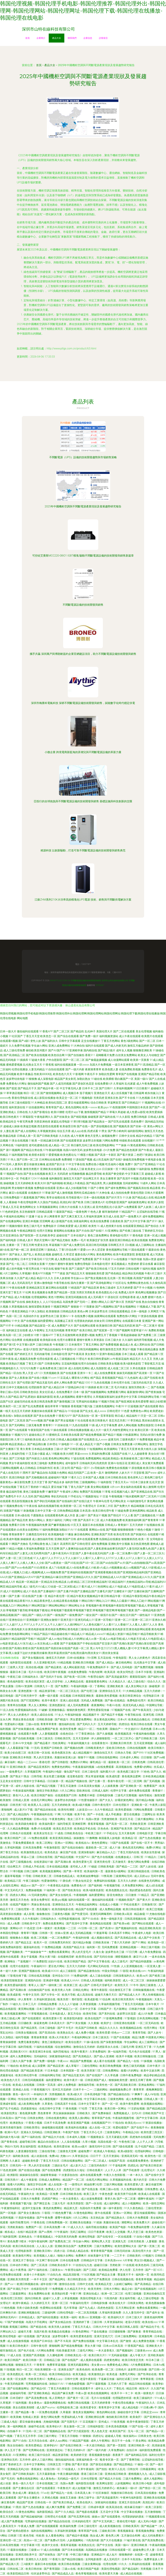  Describe the element at coordinates (122, 2398) in the screenshot. I see `伦理隔壁的邻居` at that location.